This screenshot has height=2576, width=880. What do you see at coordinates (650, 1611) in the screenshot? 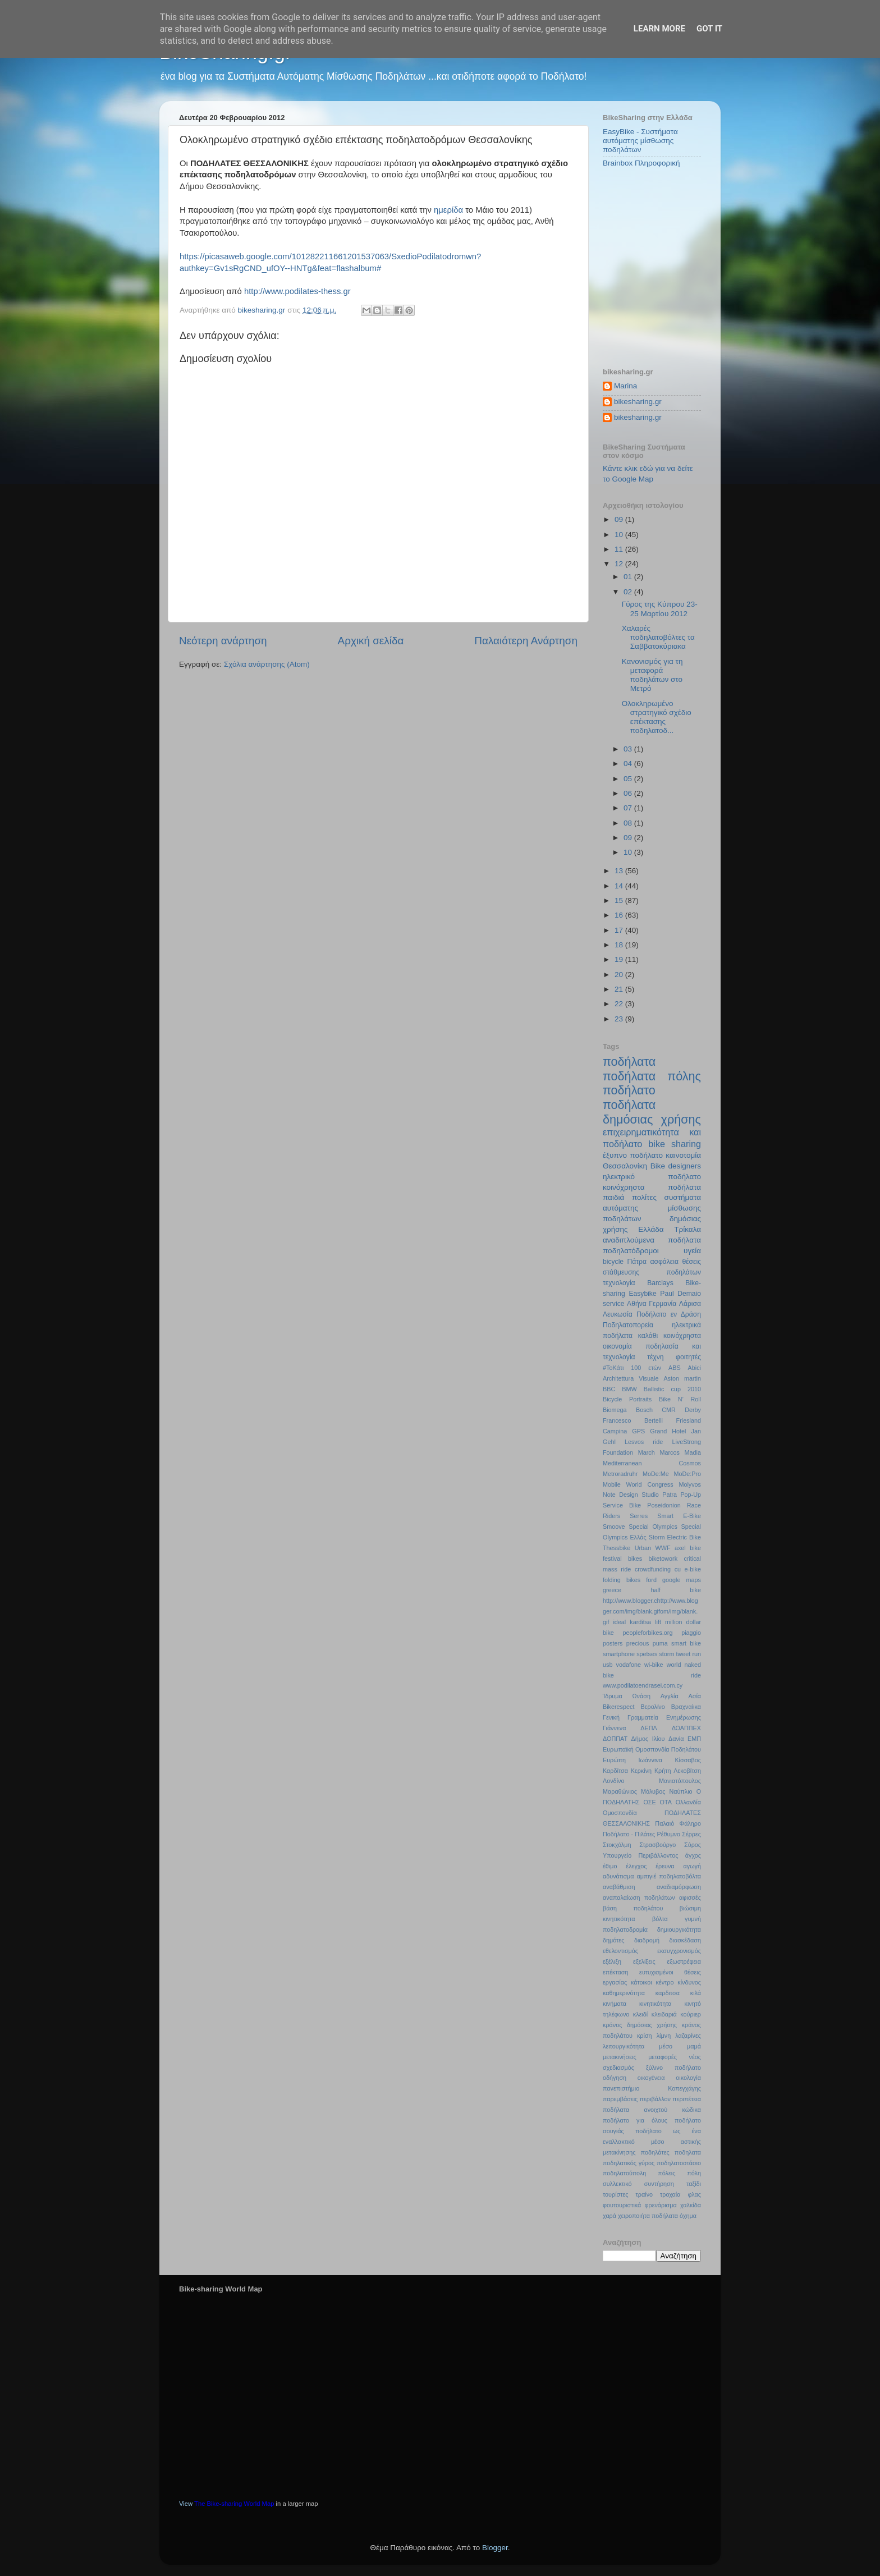
I see `http://www.blogger.chttp://www.blogger.com/img/blank.gifom/img/blank.gif` at bounding box center [650, 1611].